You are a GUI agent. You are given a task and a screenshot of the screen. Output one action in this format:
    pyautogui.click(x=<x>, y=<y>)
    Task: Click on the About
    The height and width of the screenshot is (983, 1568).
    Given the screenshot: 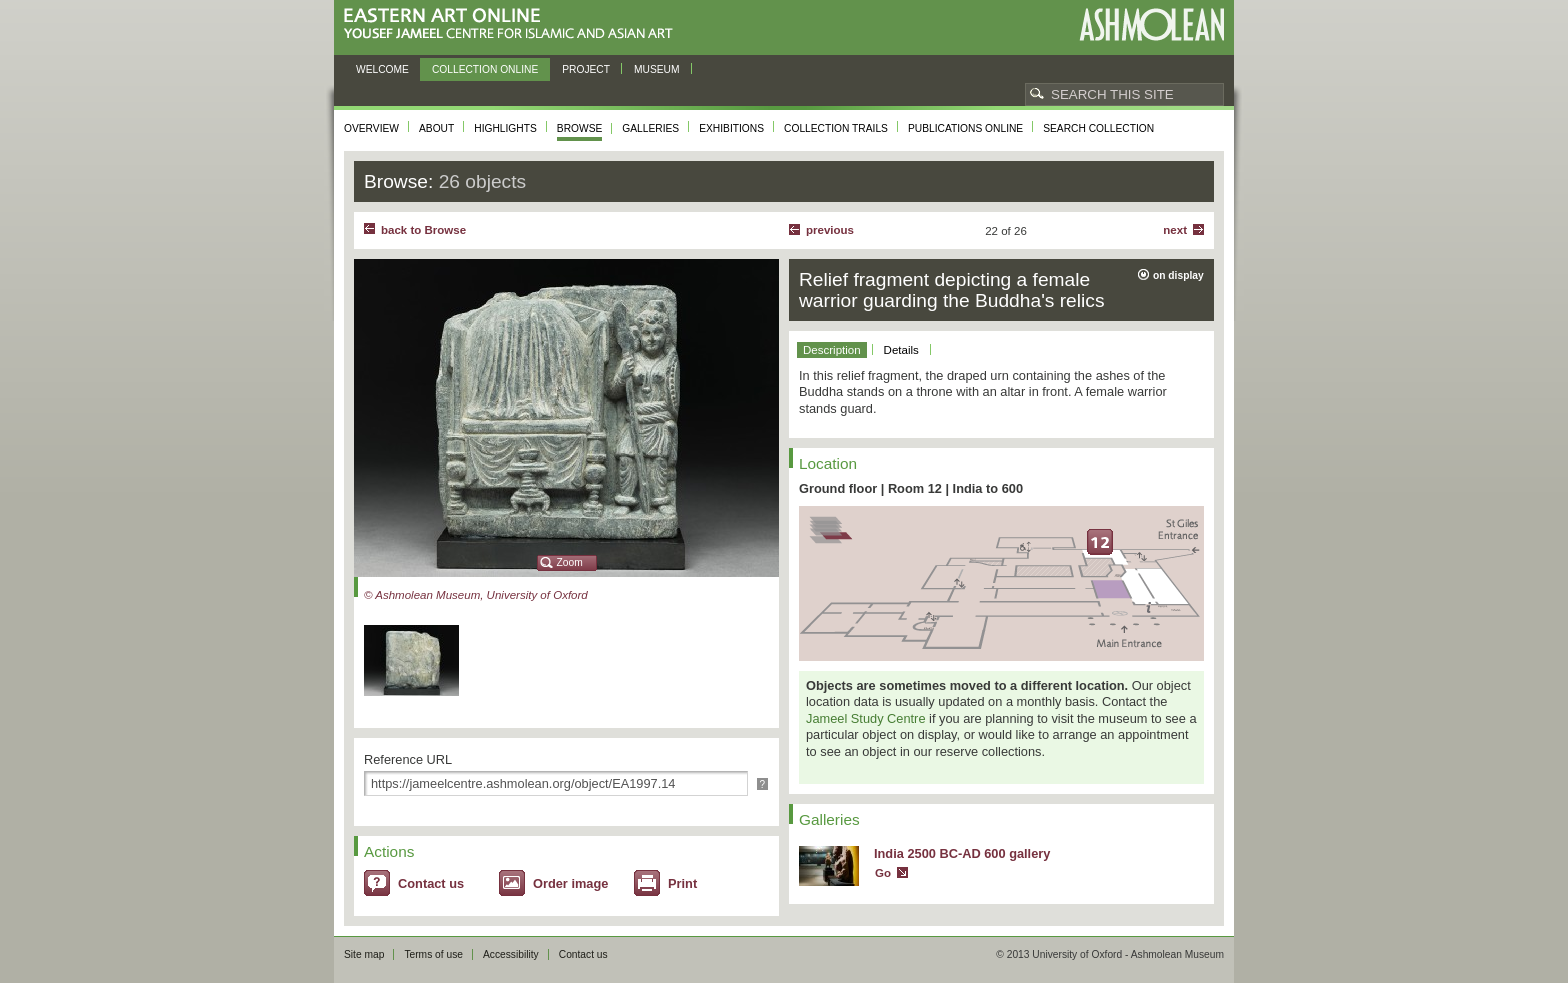 What is the action you would take?
    pyautogui.click(x=436, y=128)
    